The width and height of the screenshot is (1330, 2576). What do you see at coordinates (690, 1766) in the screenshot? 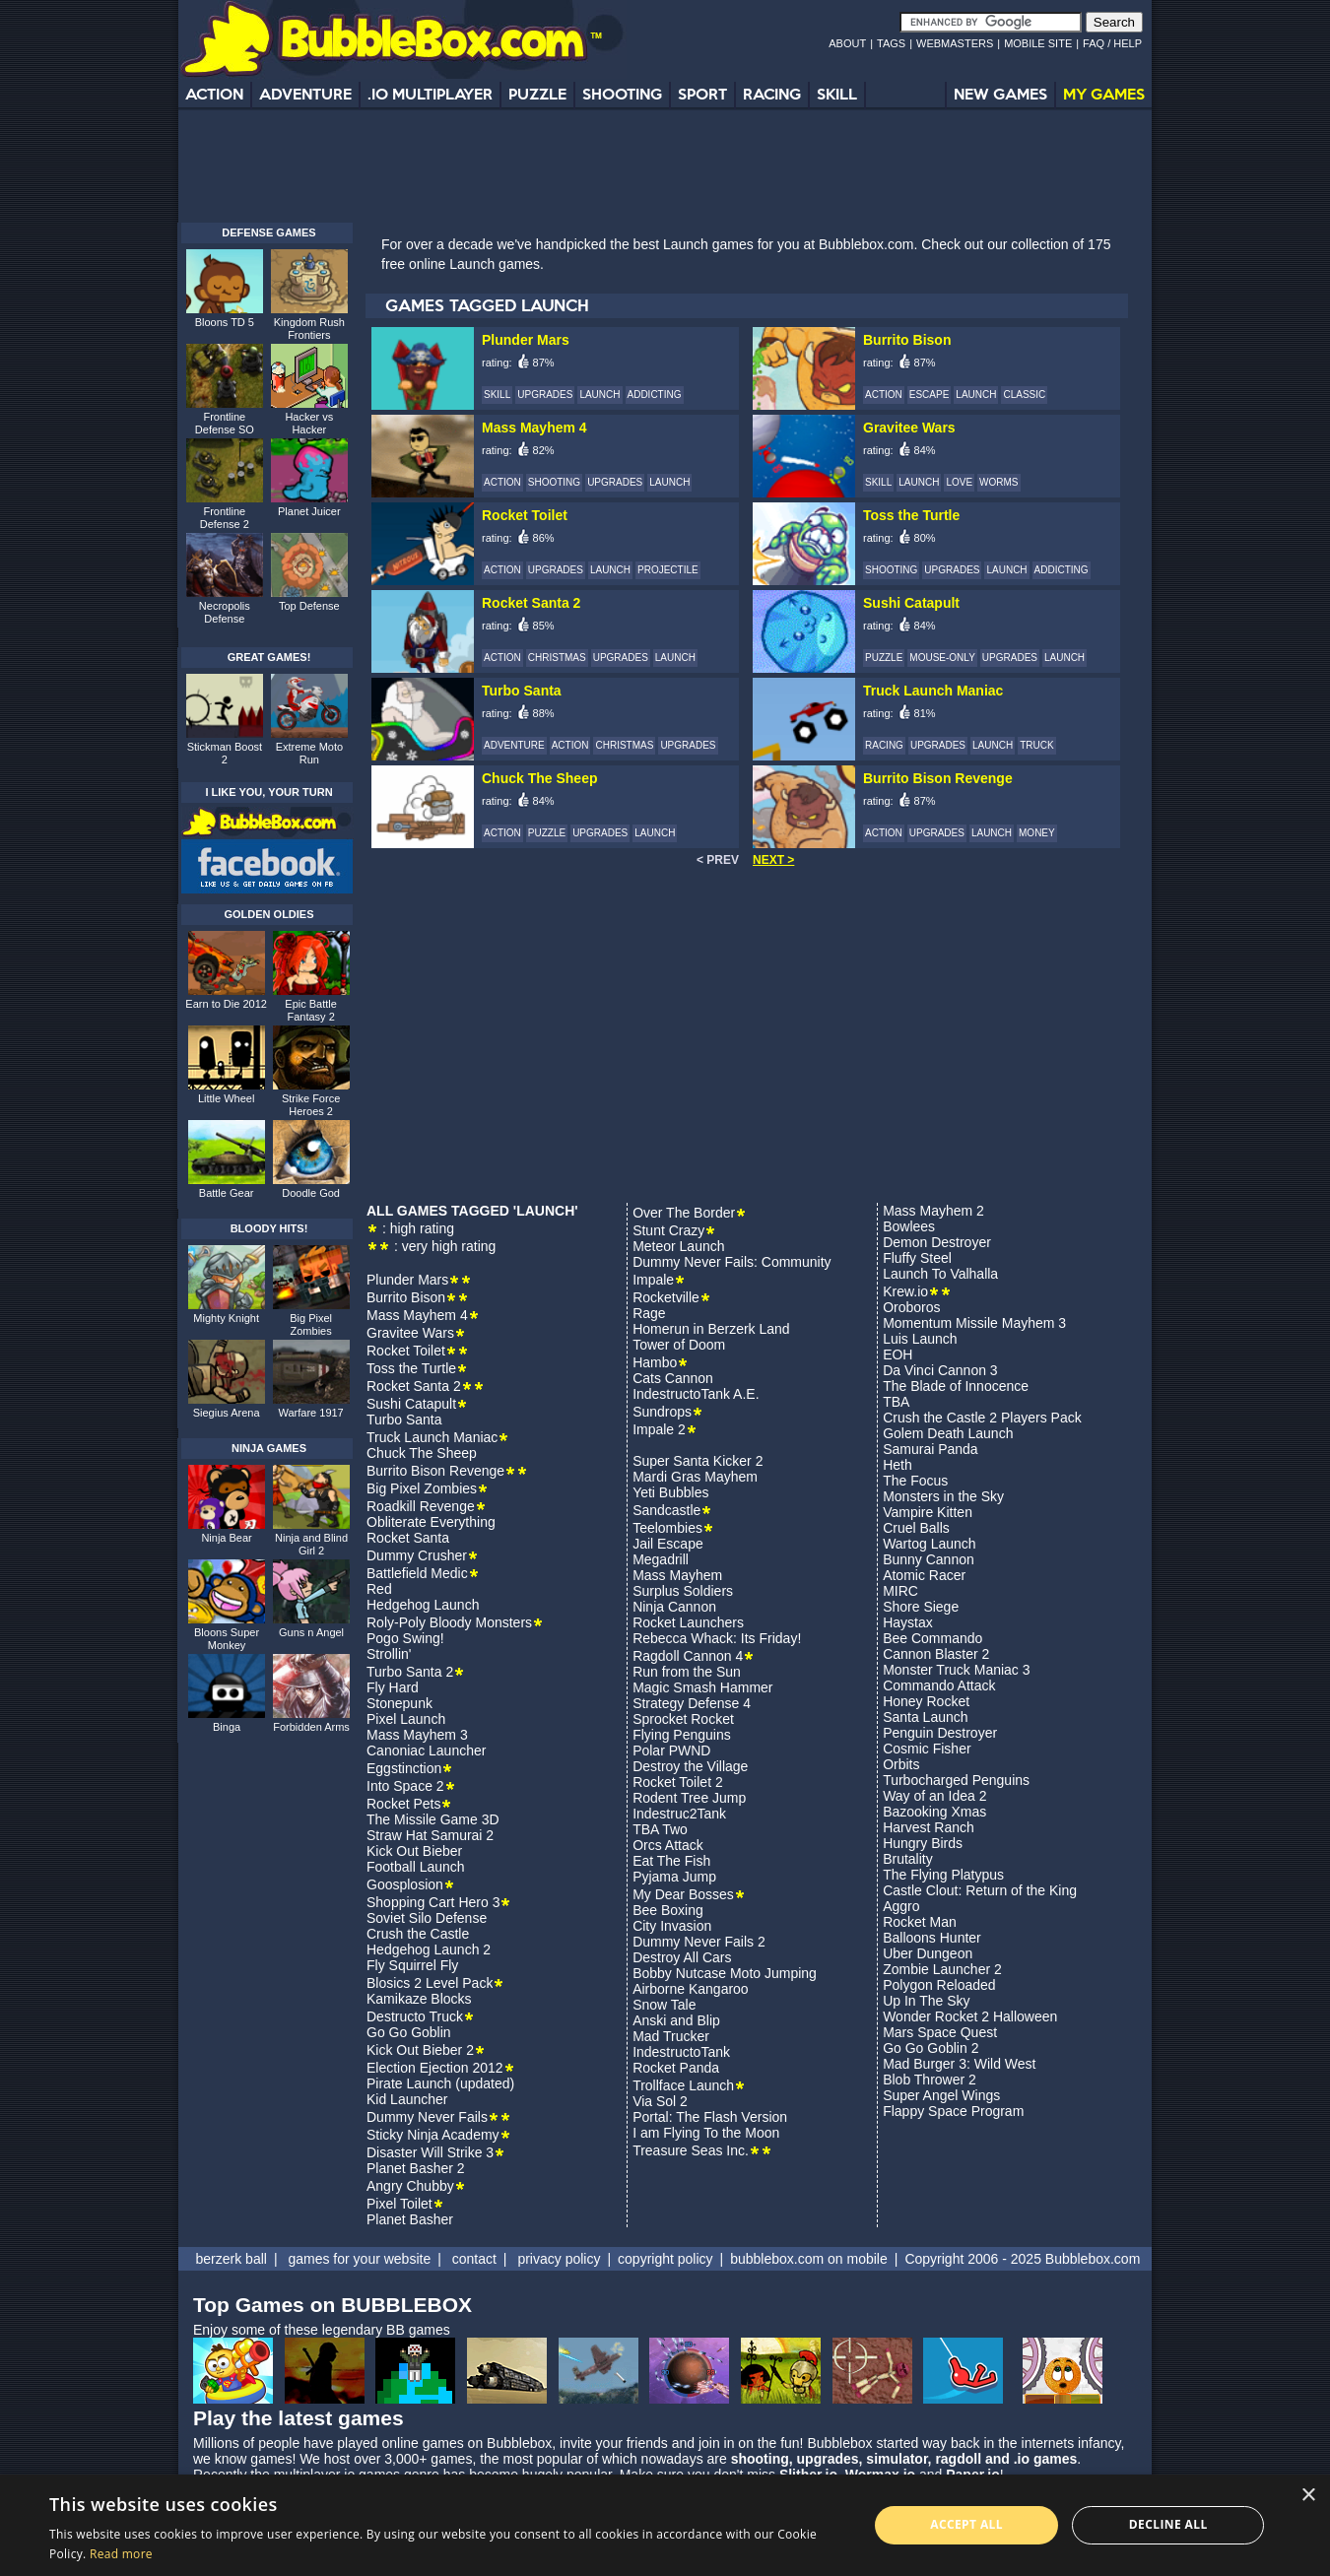
I see `Destroy the Village` at bounding box center [690, 1766].